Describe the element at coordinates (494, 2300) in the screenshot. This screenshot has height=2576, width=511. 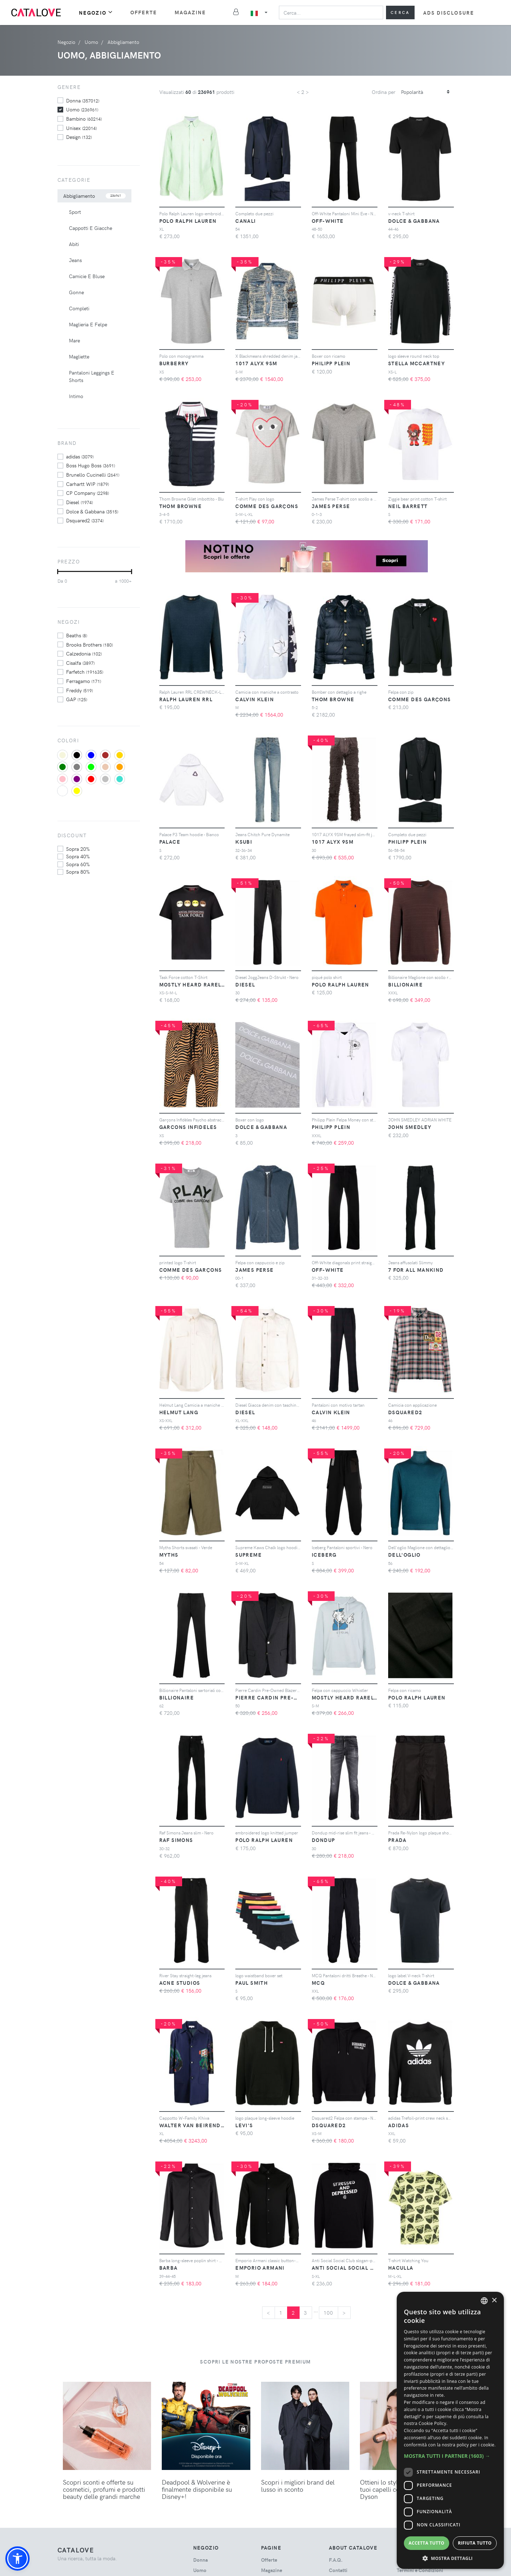
I see `× [button]` at that location.